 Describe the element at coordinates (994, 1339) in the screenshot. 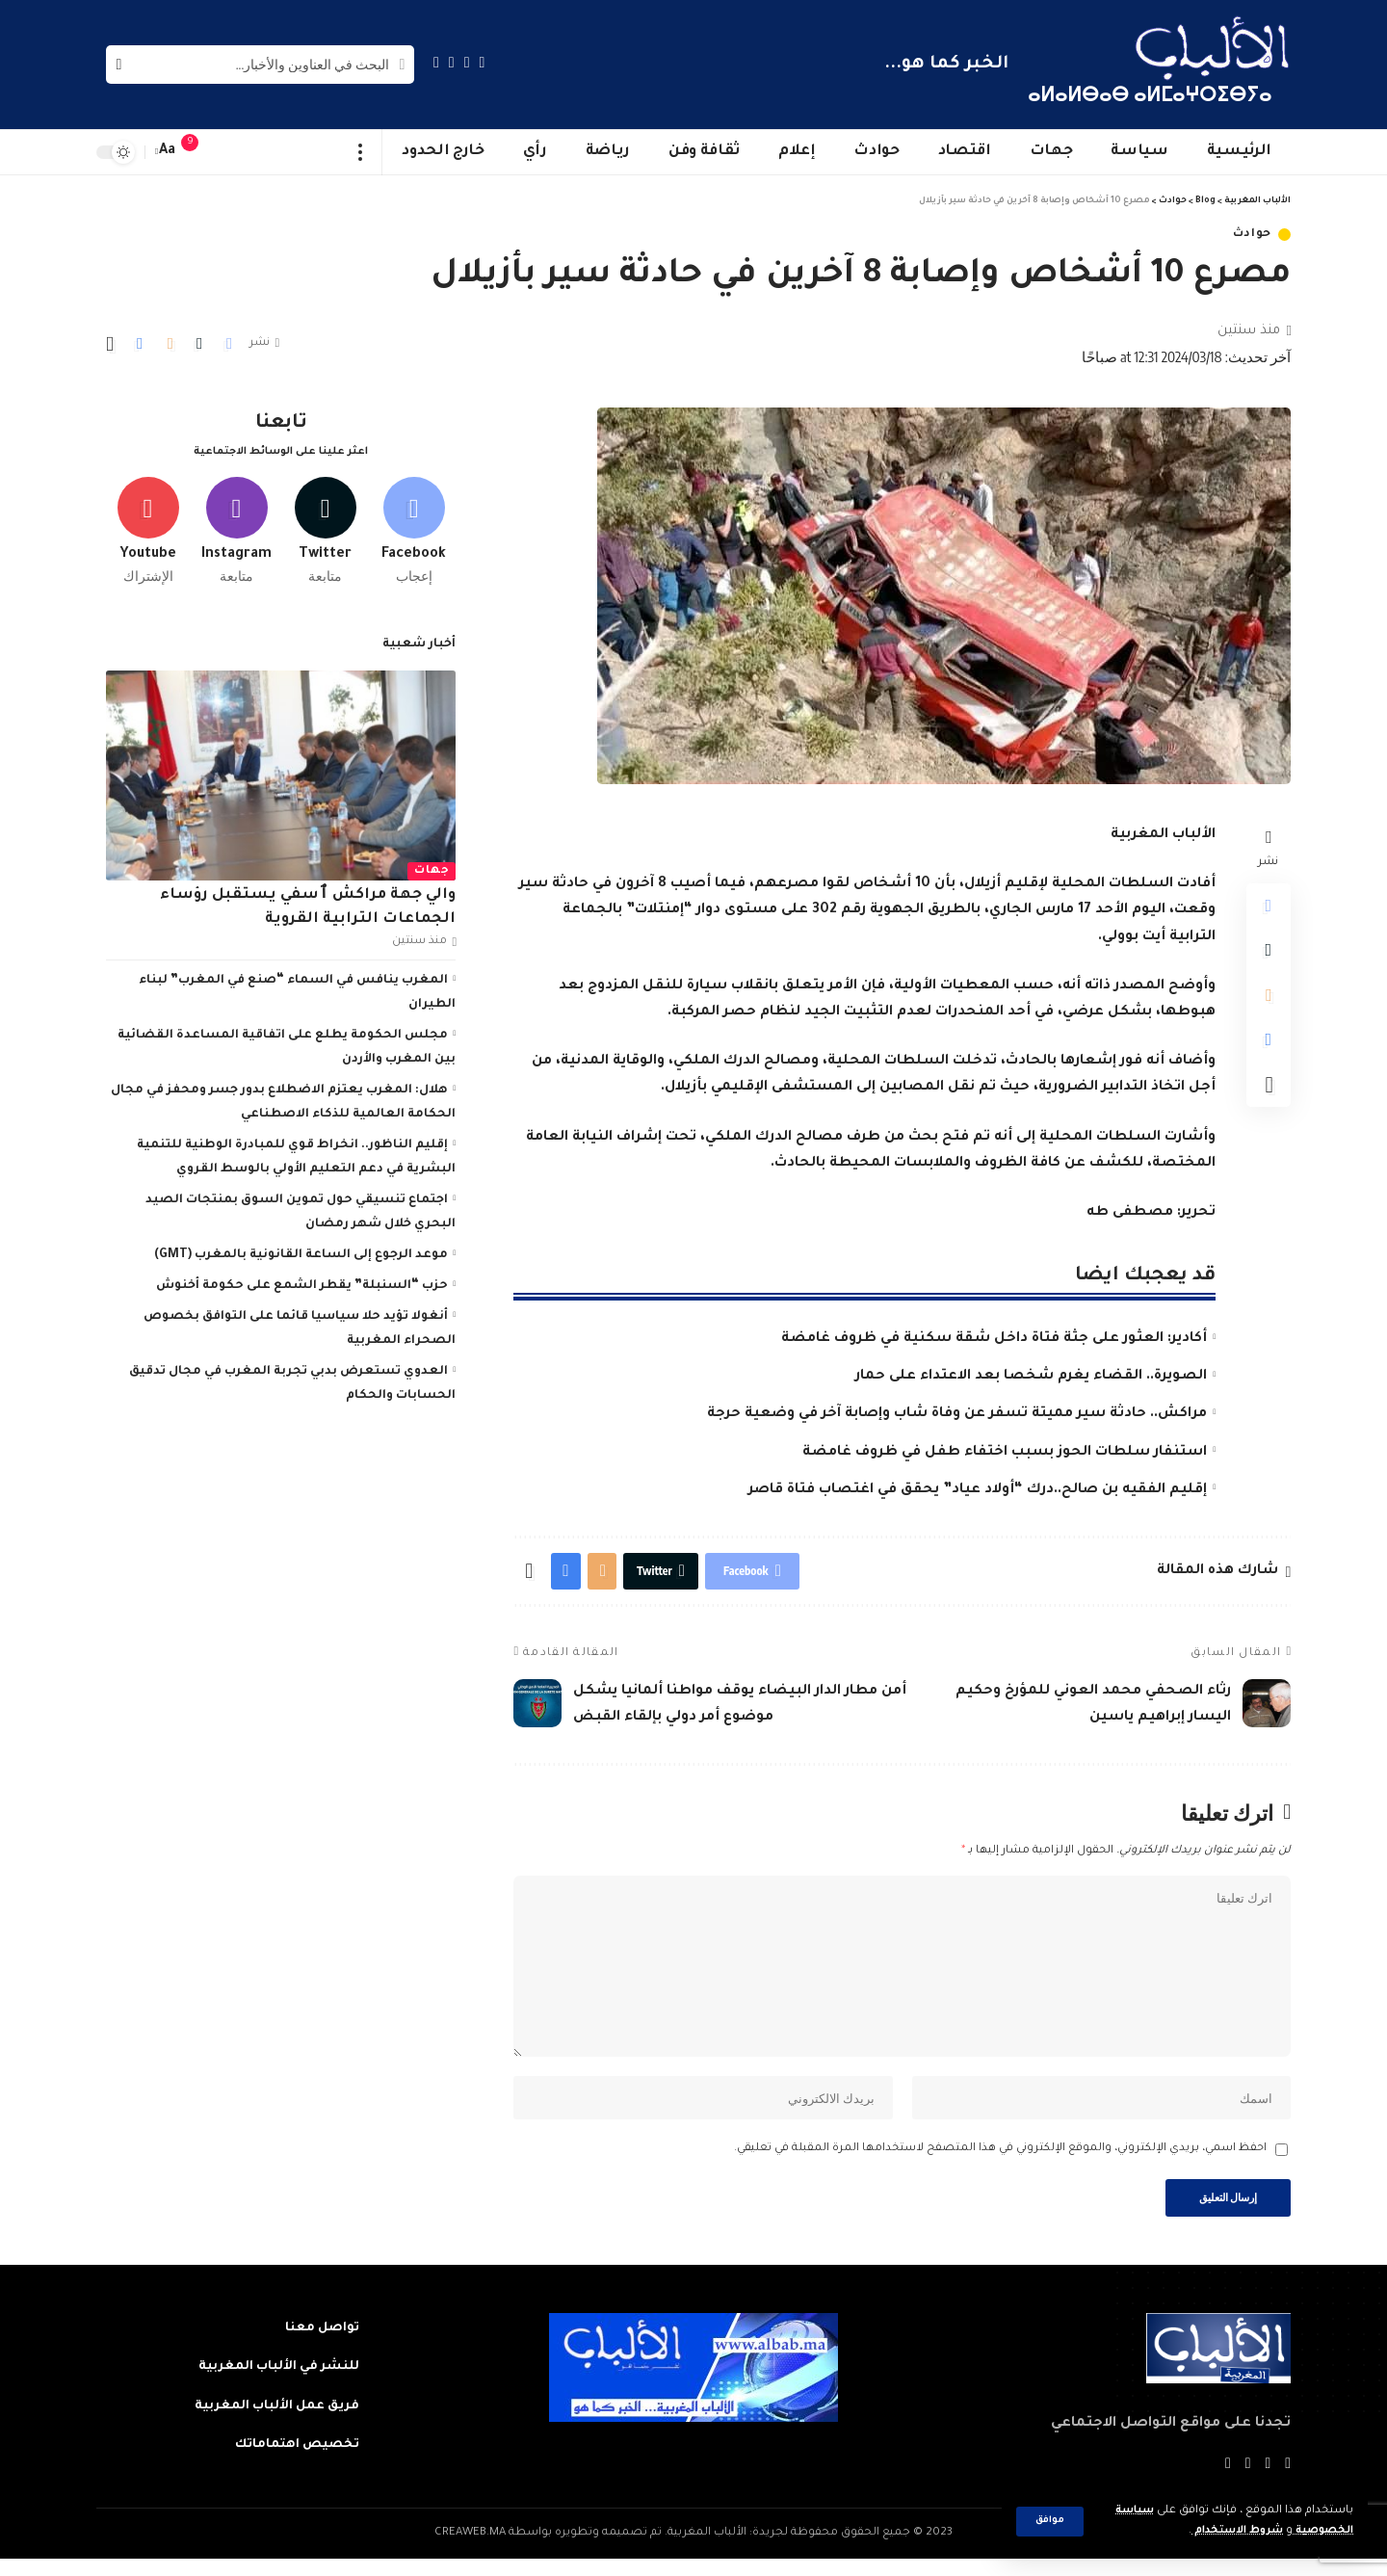

I see `أكادير: العثور على جثة فتاة داخل شقة سكنية في ظروف غامضة` at that location.